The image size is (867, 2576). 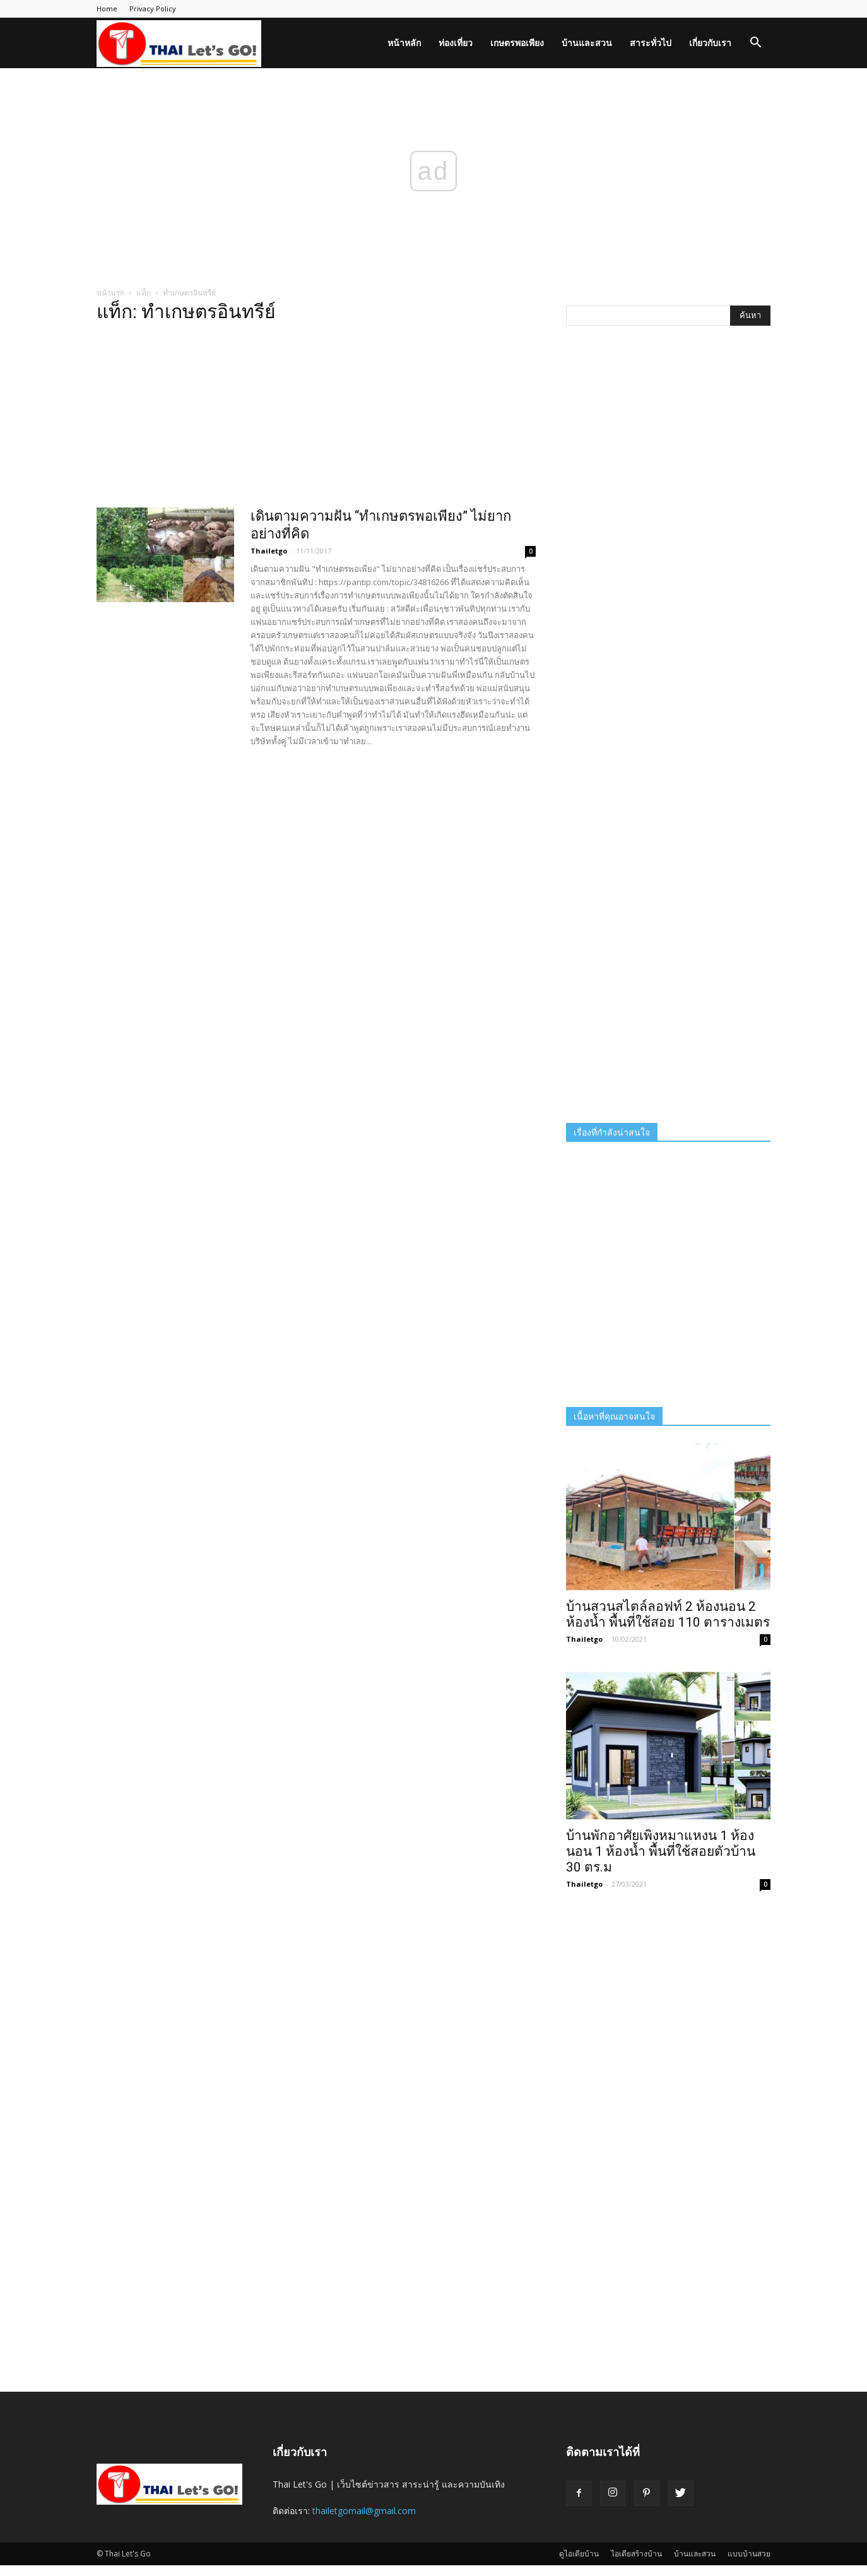 What do you see at coordinates (456, 43) in the screenshot?
I see `ท่องเที่ยว` at bounding box center [456, 43].